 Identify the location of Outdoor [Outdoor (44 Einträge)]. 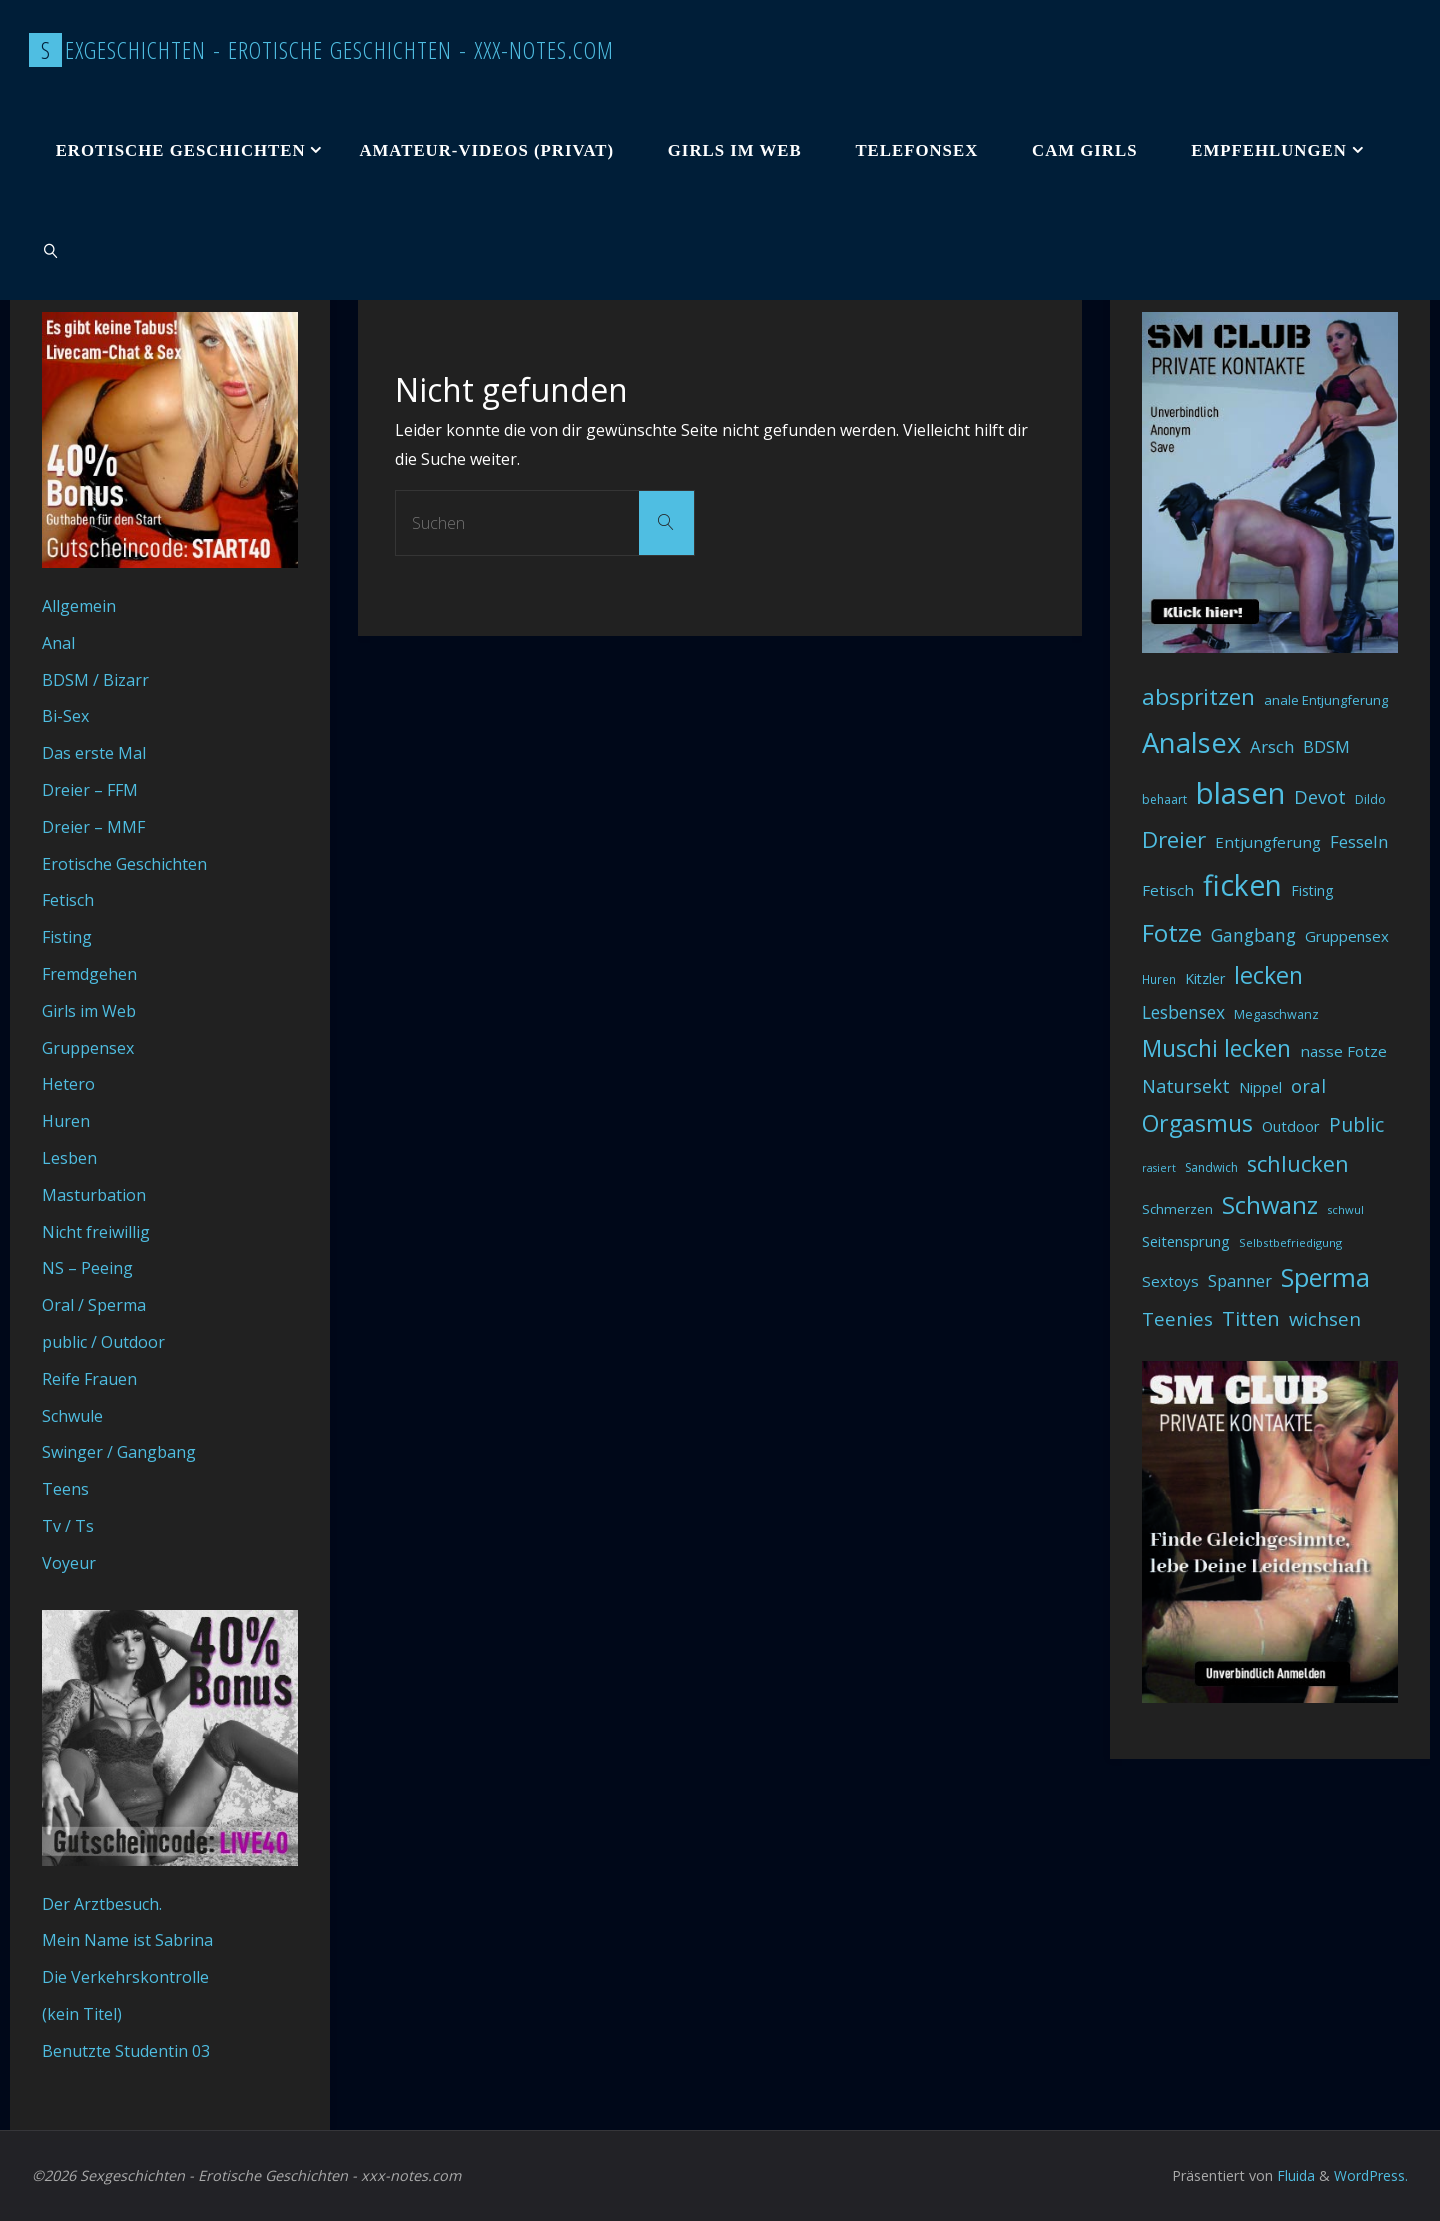
(1291, 1126).